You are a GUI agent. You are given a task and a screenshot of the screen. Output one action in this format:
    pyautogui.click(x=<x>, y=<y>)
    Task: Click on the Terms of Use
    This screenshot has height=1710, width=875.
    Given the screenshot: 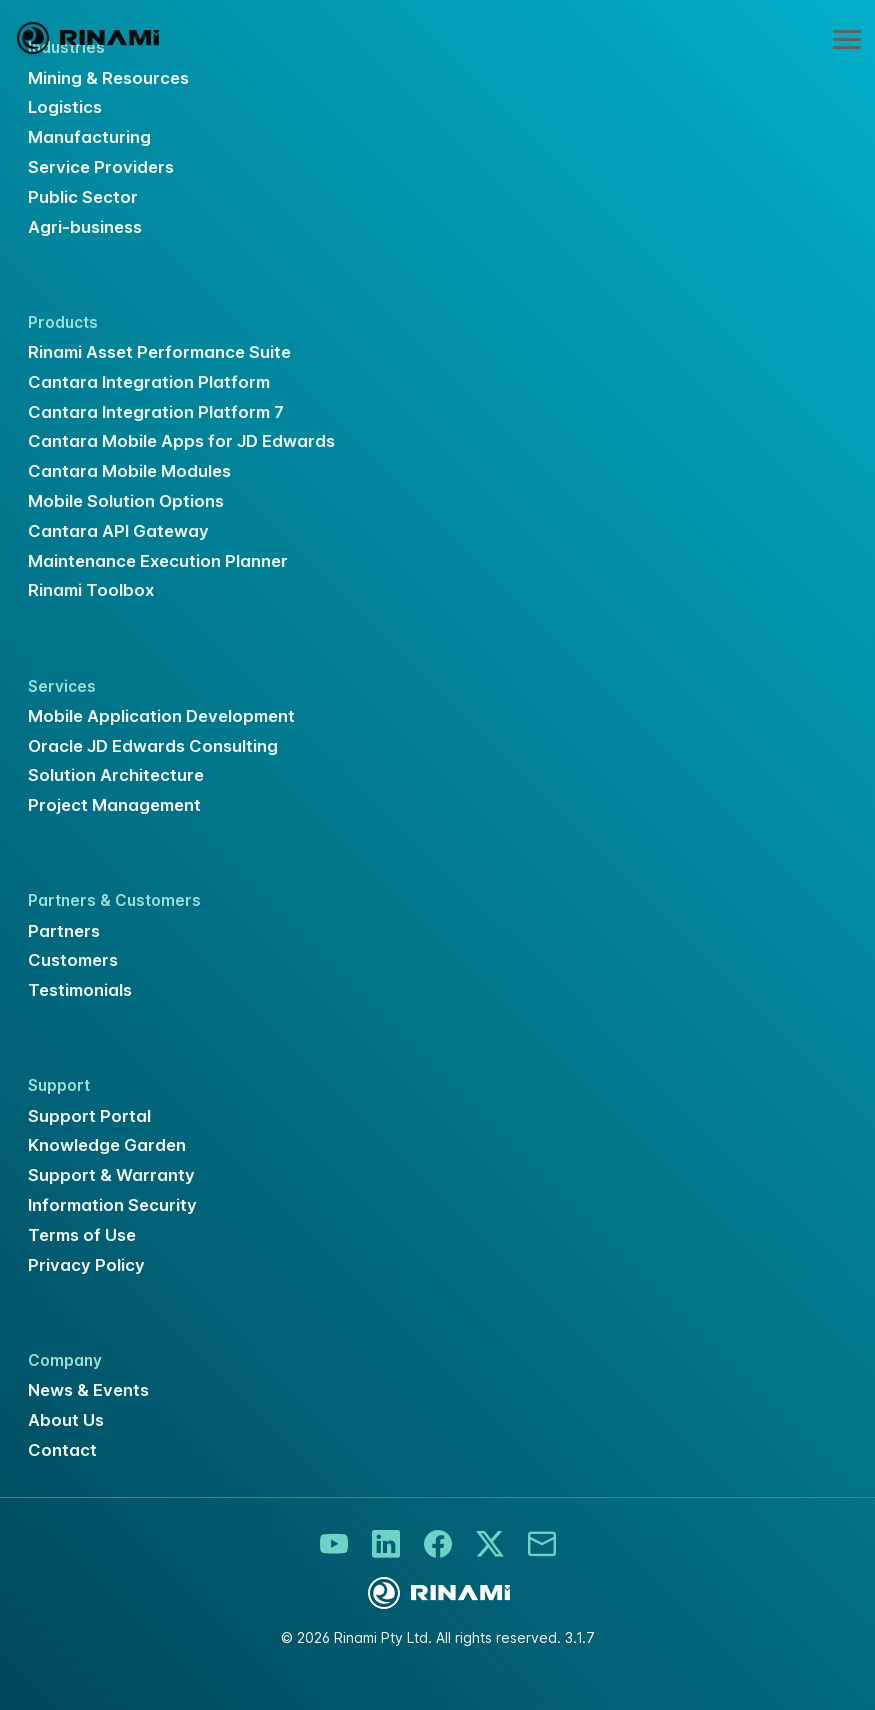 What is the action you would take?
    pyautogui.click(x=82, y=1235)
    